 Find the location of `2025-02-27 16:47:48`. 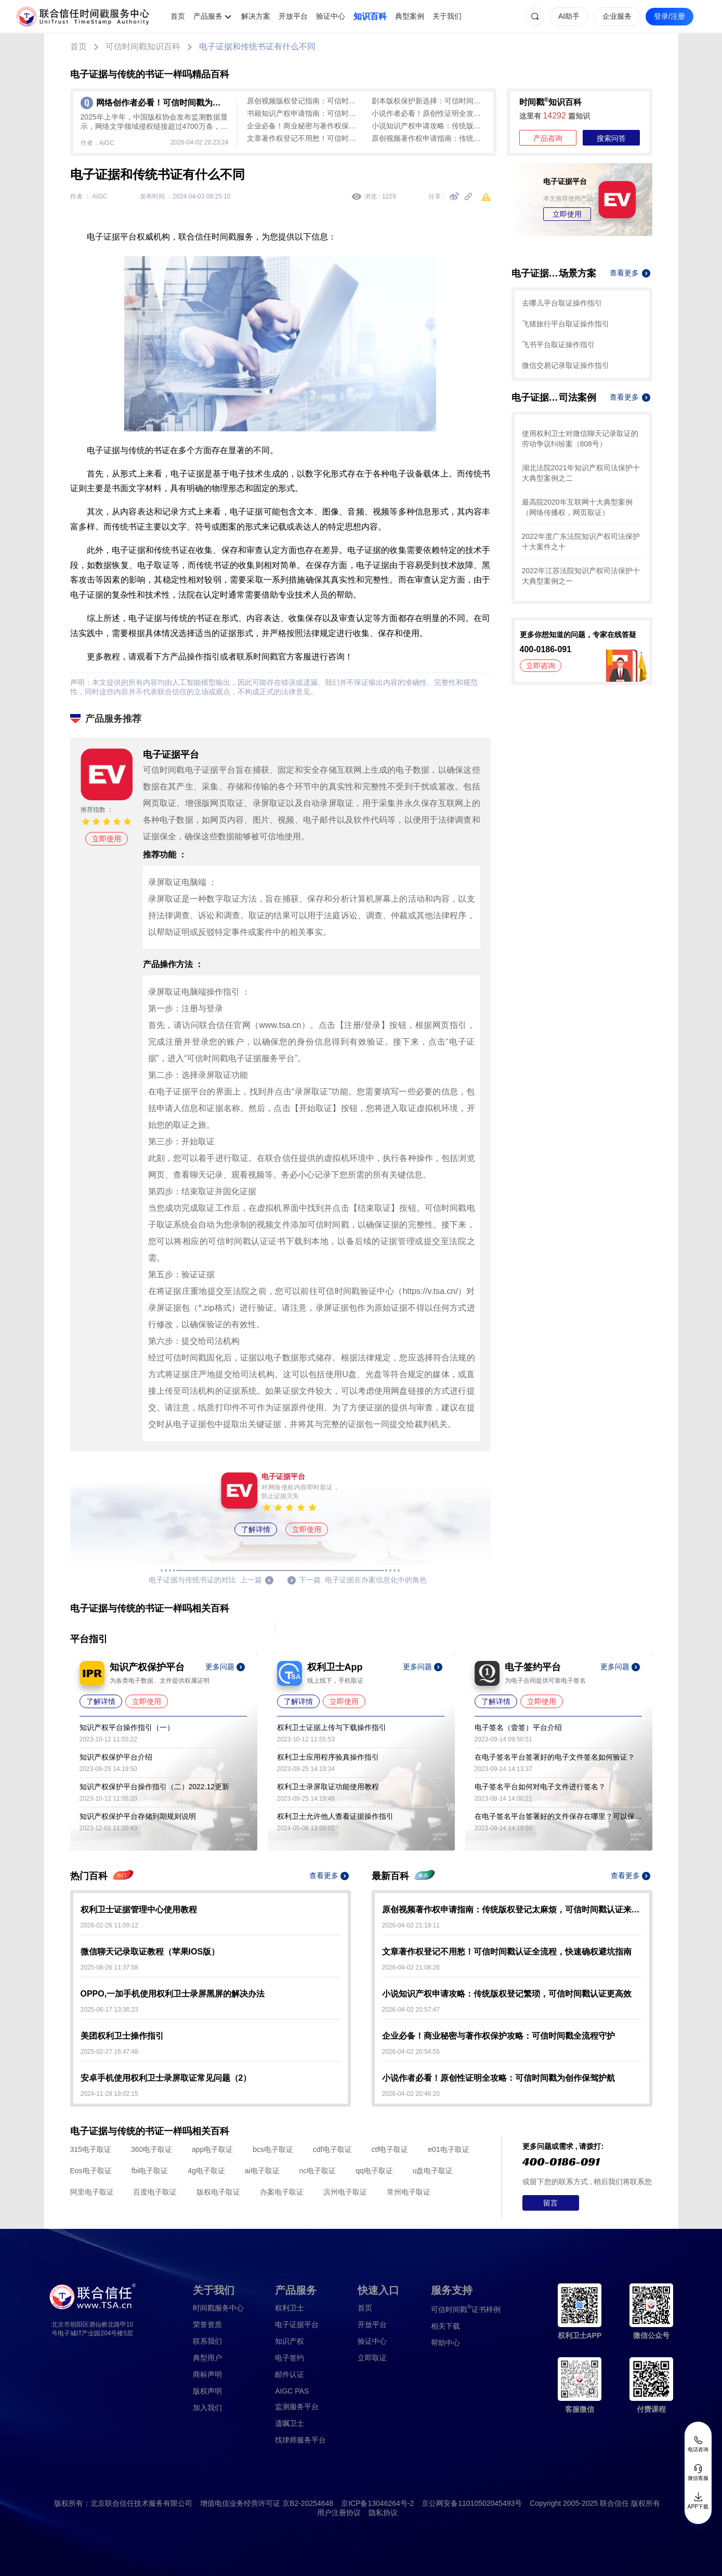

2025-02-27 16:47:48 is located at coordinates (109, 2051).